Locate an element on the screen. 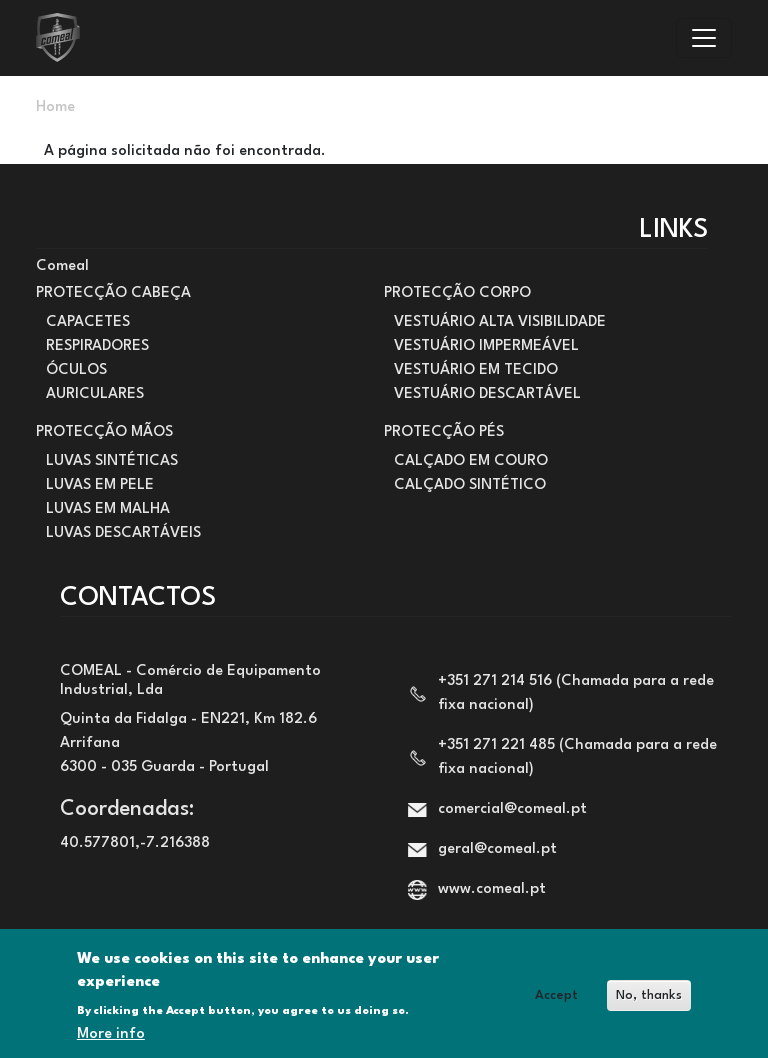 The height and width of the screenshot is (1058, 768). LUVAS EM PELE is located at coordinates (100, 485).